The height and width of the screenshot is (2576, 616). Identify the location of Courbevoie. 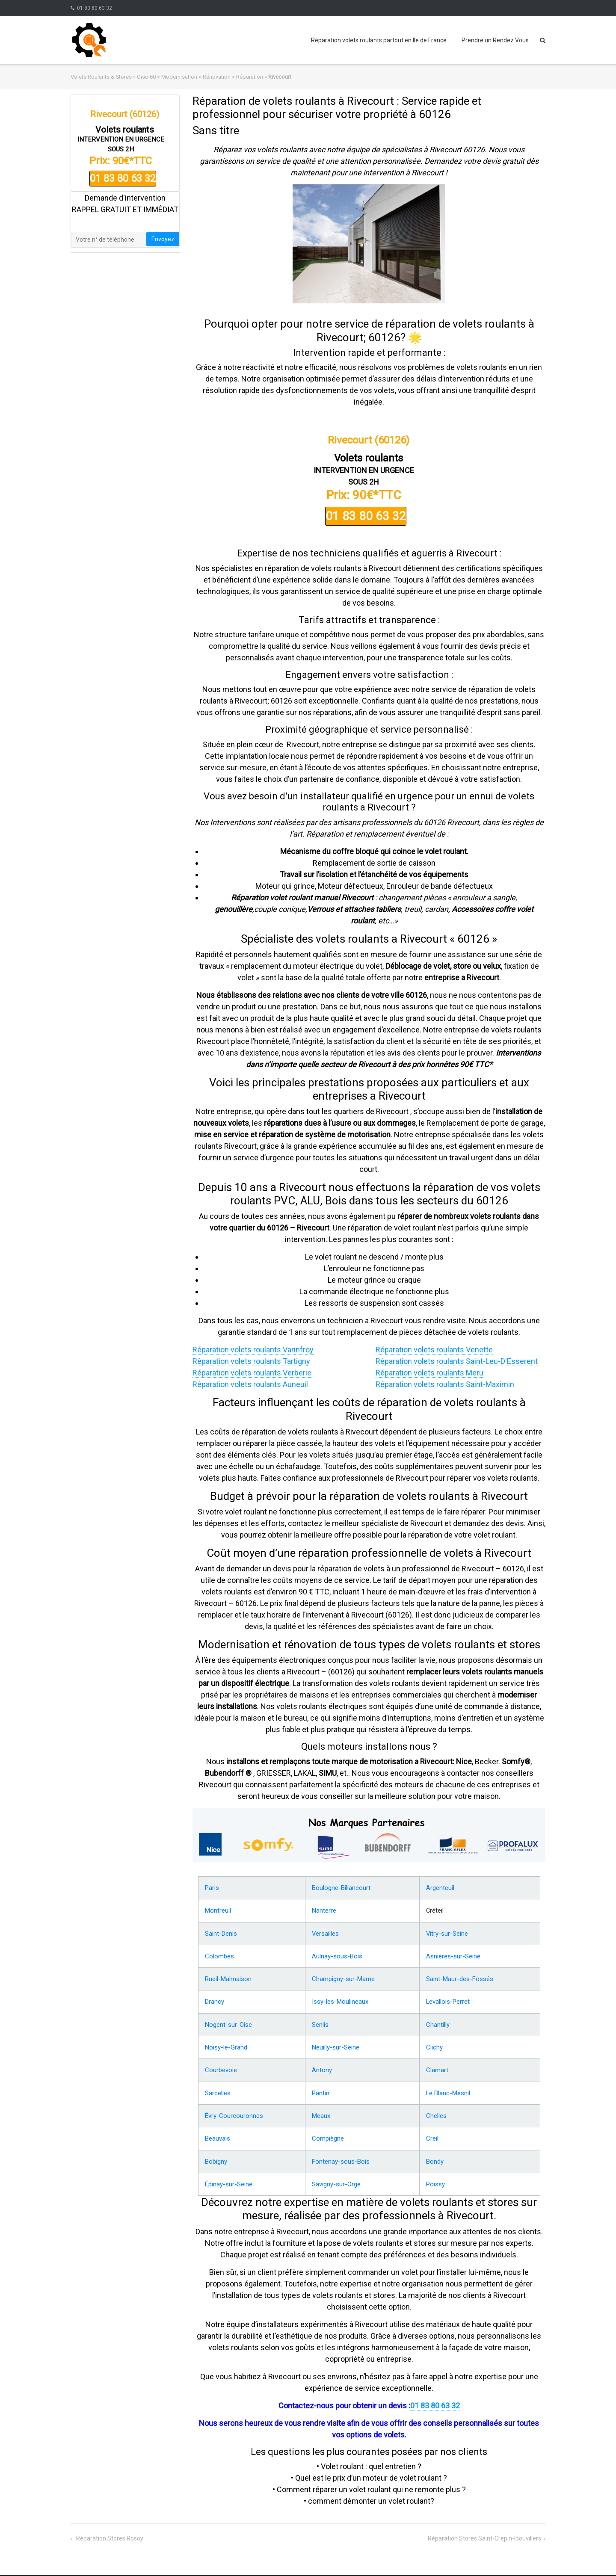
(220, 2065).